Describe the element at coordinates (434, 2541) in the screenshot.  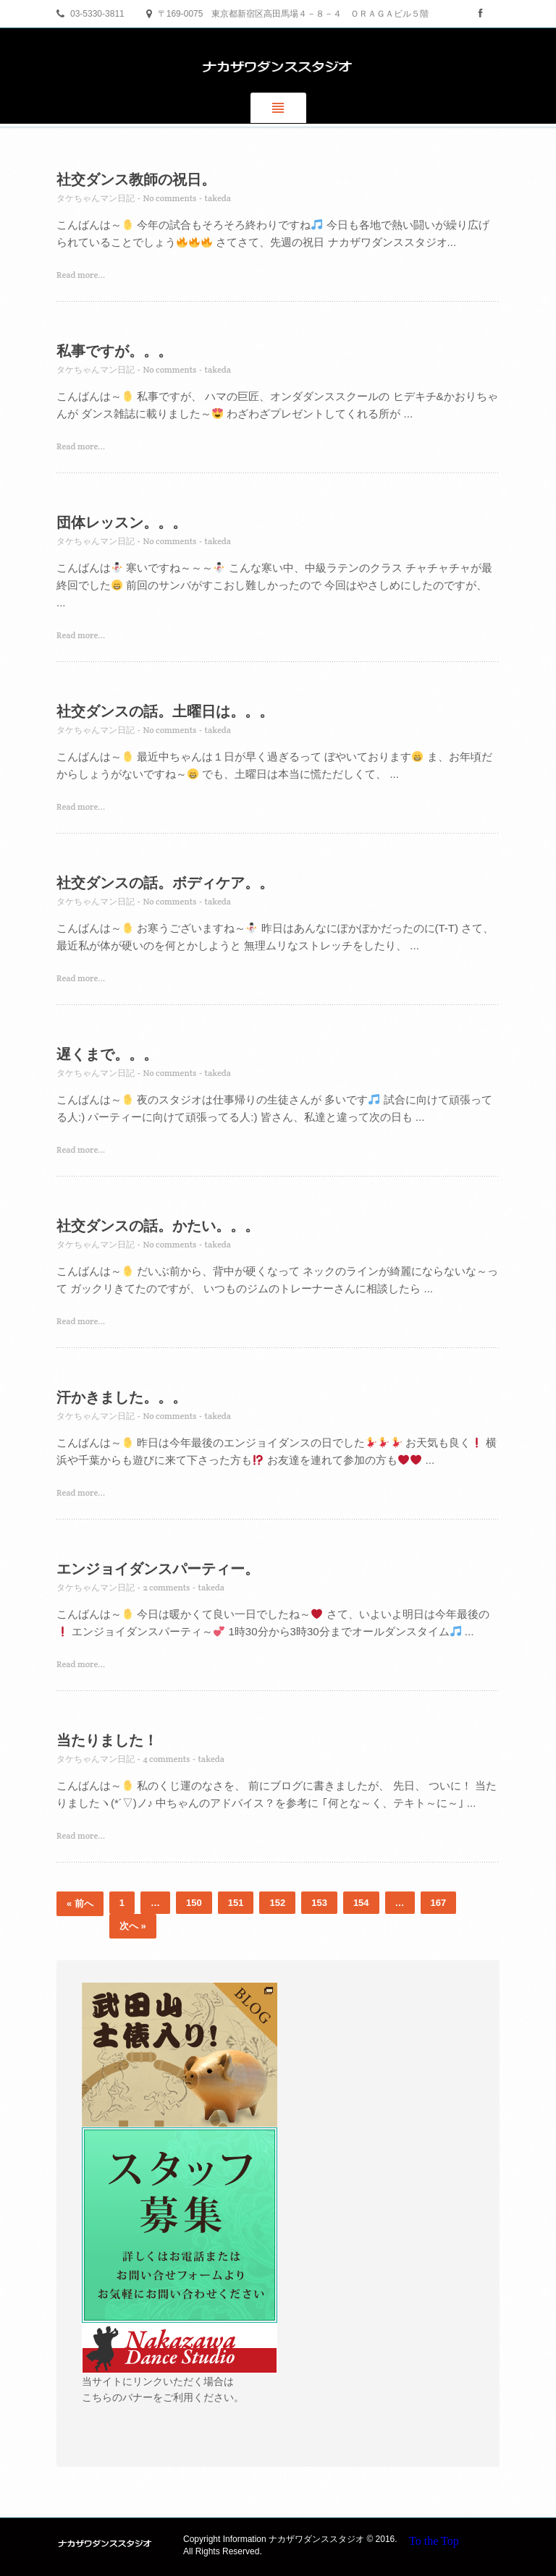
I see `To the Top` at that location.